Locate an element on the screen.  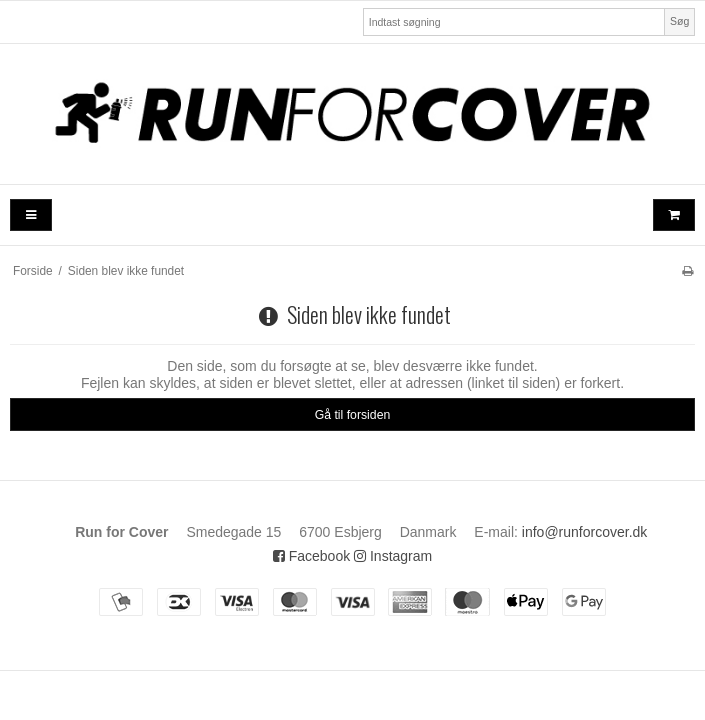
info@runforcover.dk is located at coordinates (585, 532).